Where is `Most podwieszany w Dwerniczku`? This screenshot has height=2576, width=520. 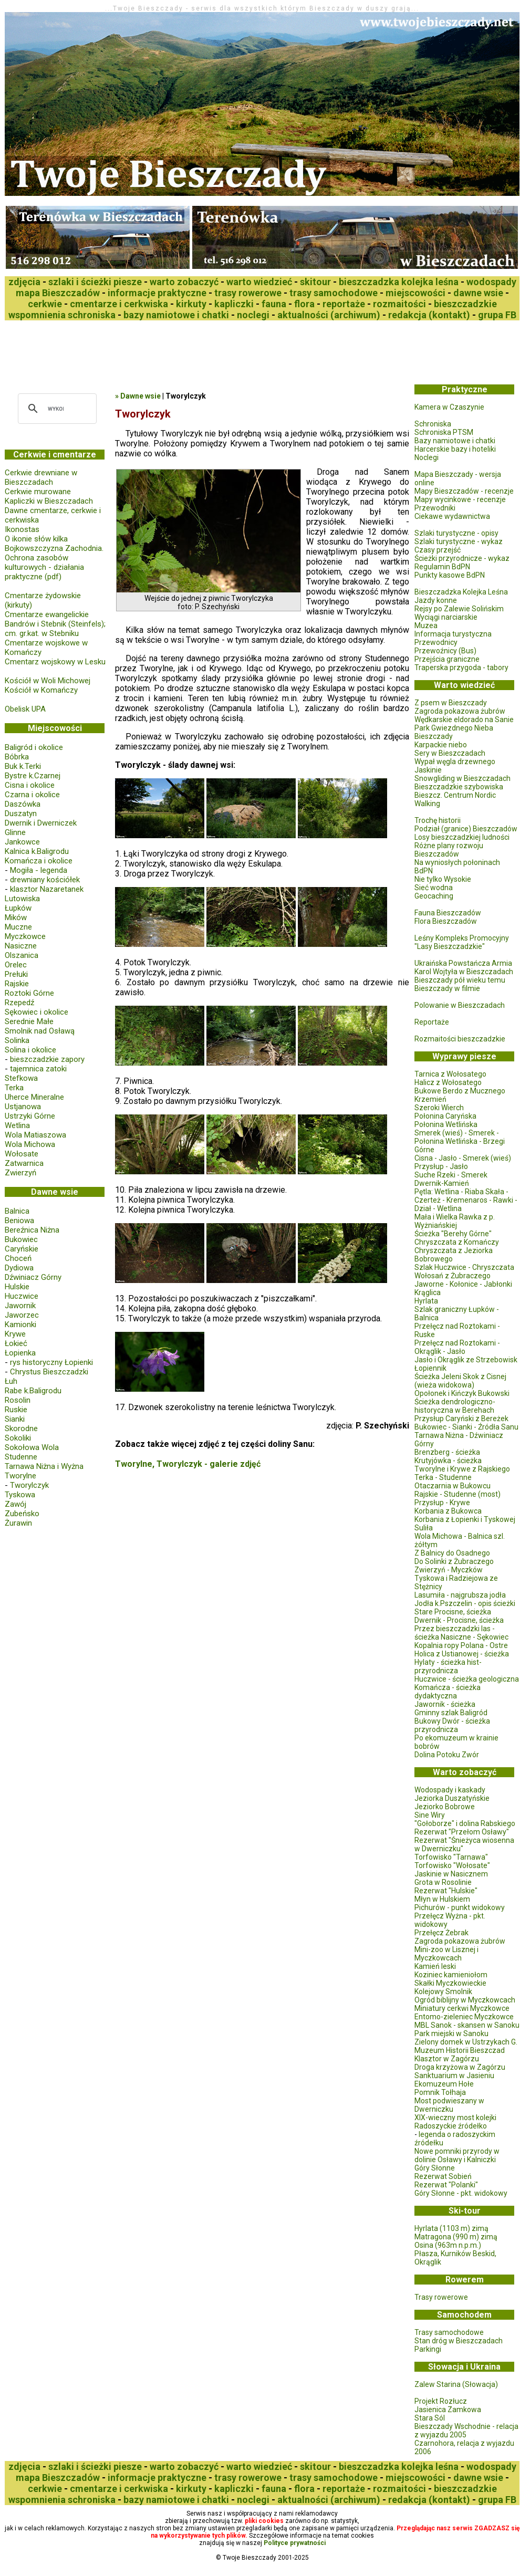 Most podwieszany w Dwerniczku is located at coordinates (449, 2105).